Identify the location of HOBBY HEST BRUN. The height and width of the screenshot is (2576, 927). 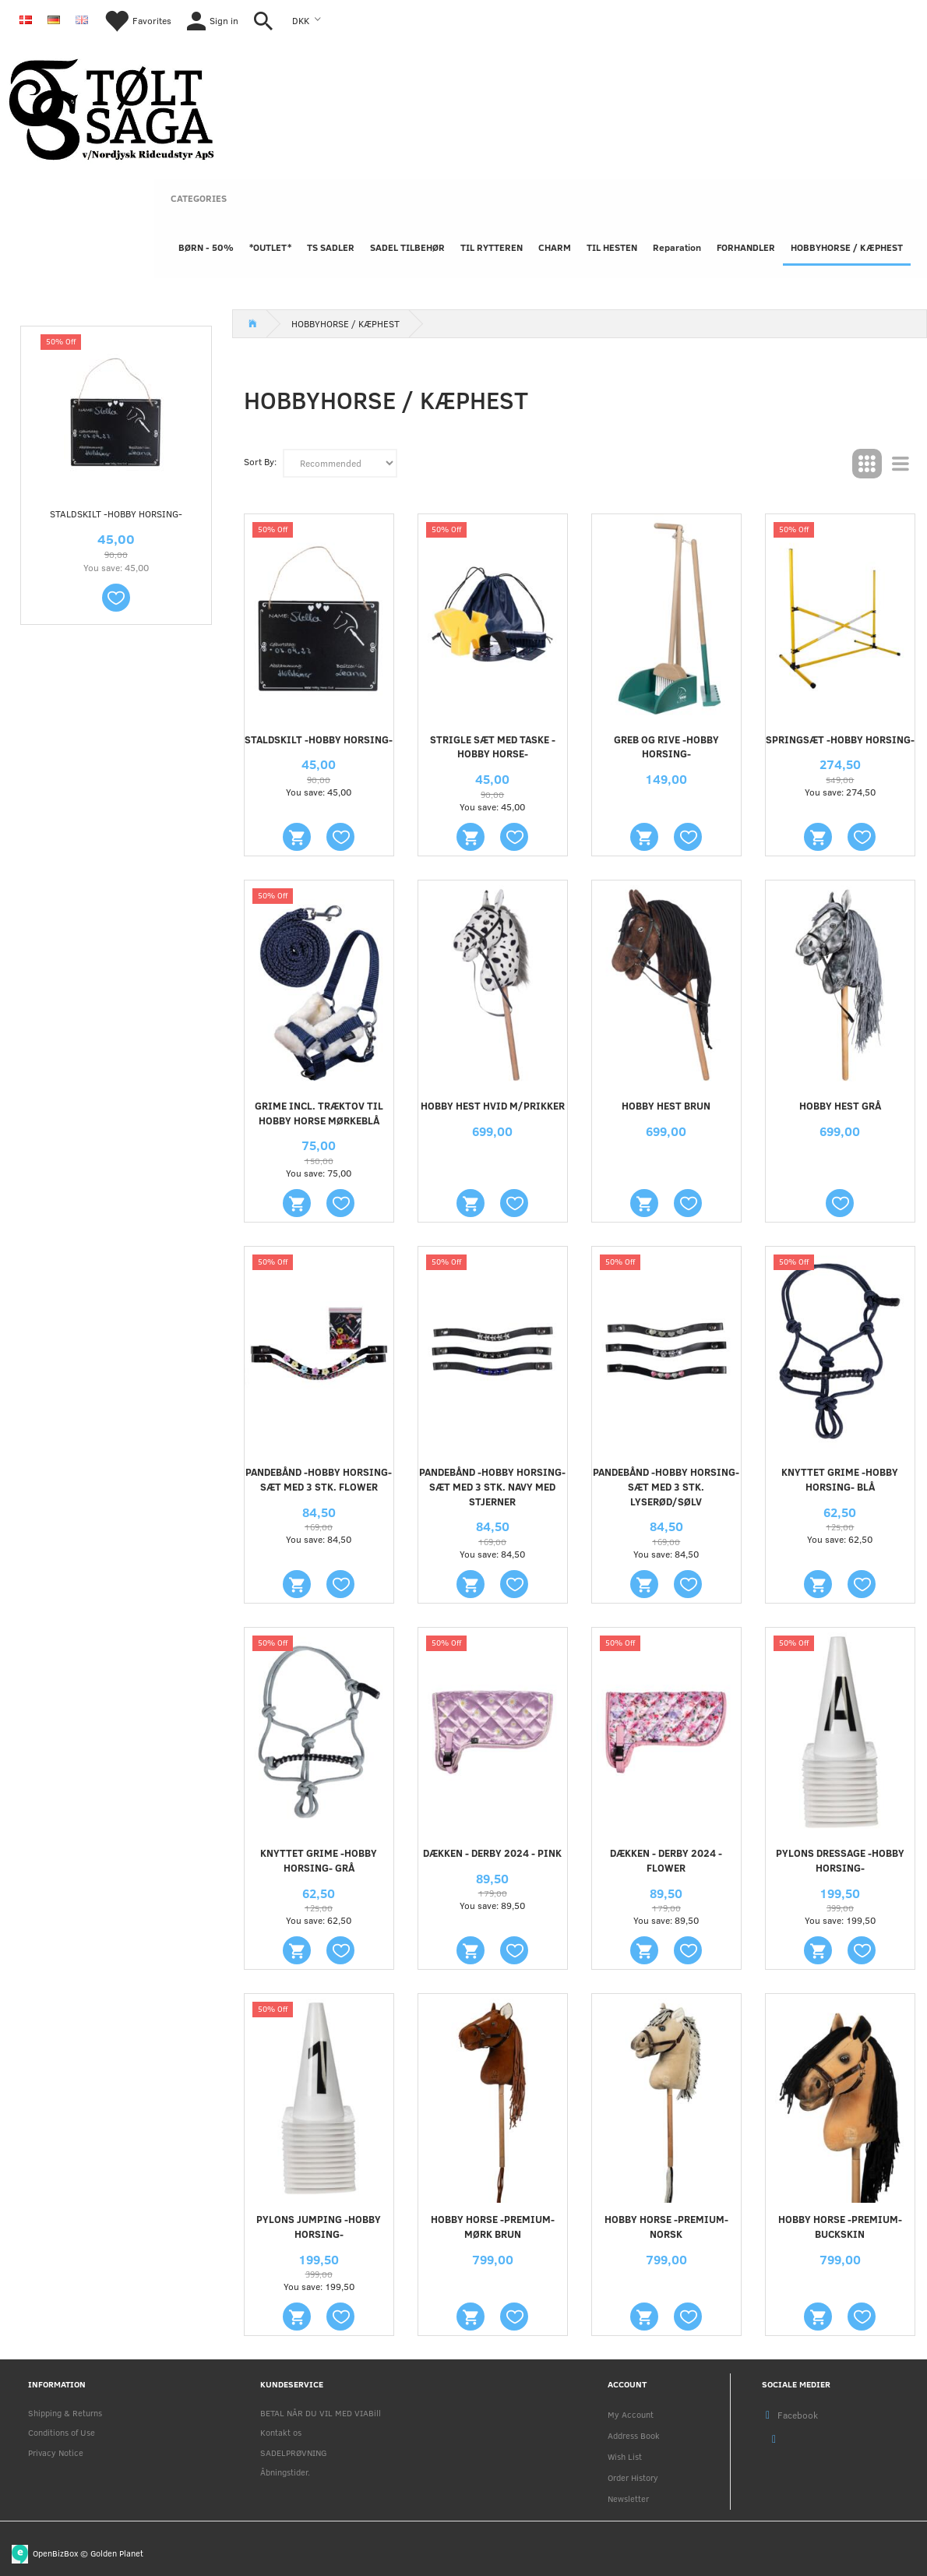
(666, 1106).